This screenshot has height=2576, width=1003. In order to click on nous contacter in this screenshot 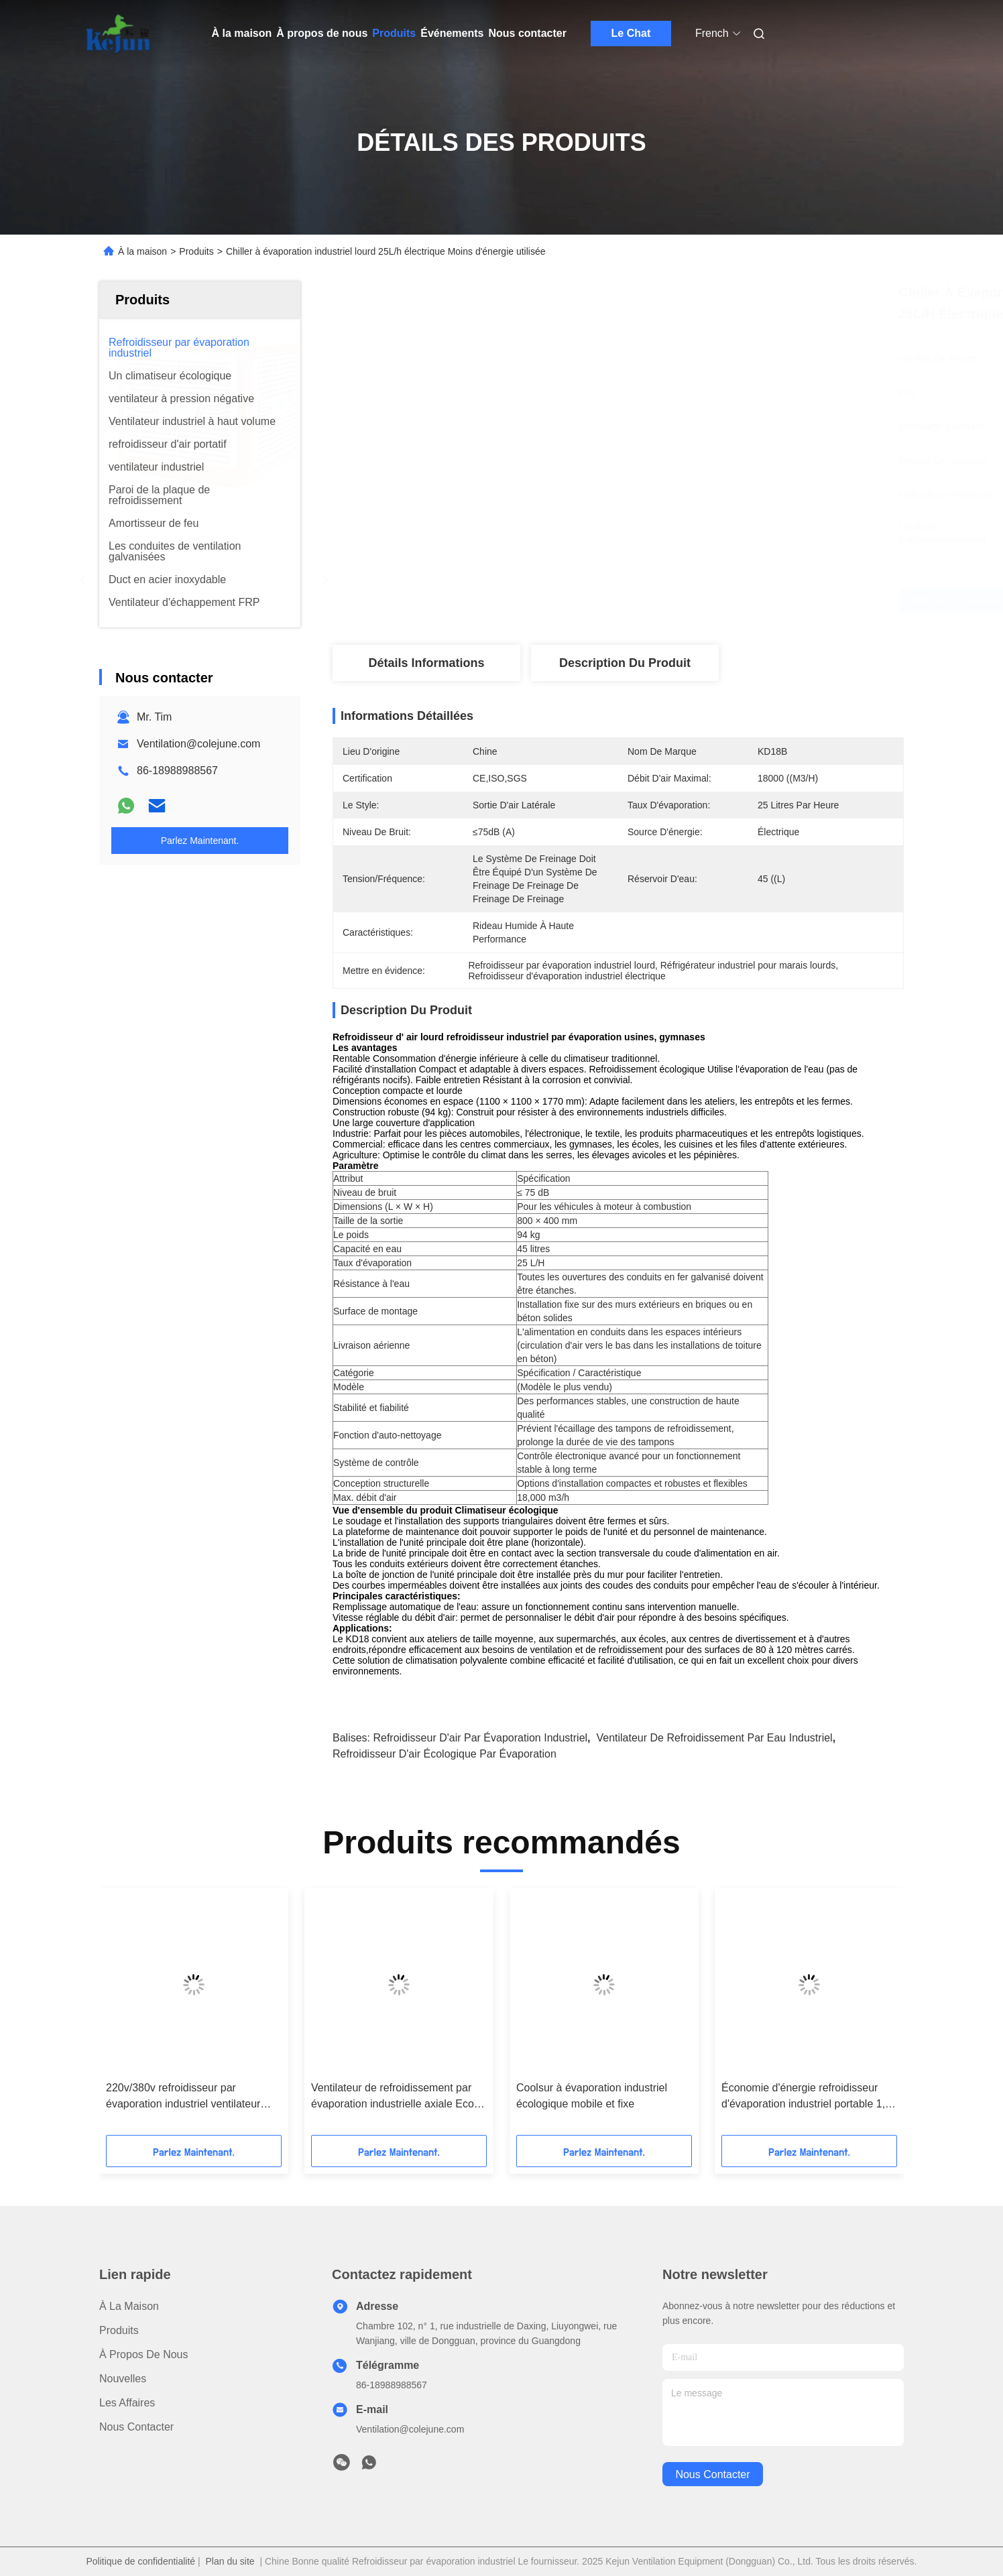, I will do `click(712, 2474)`.